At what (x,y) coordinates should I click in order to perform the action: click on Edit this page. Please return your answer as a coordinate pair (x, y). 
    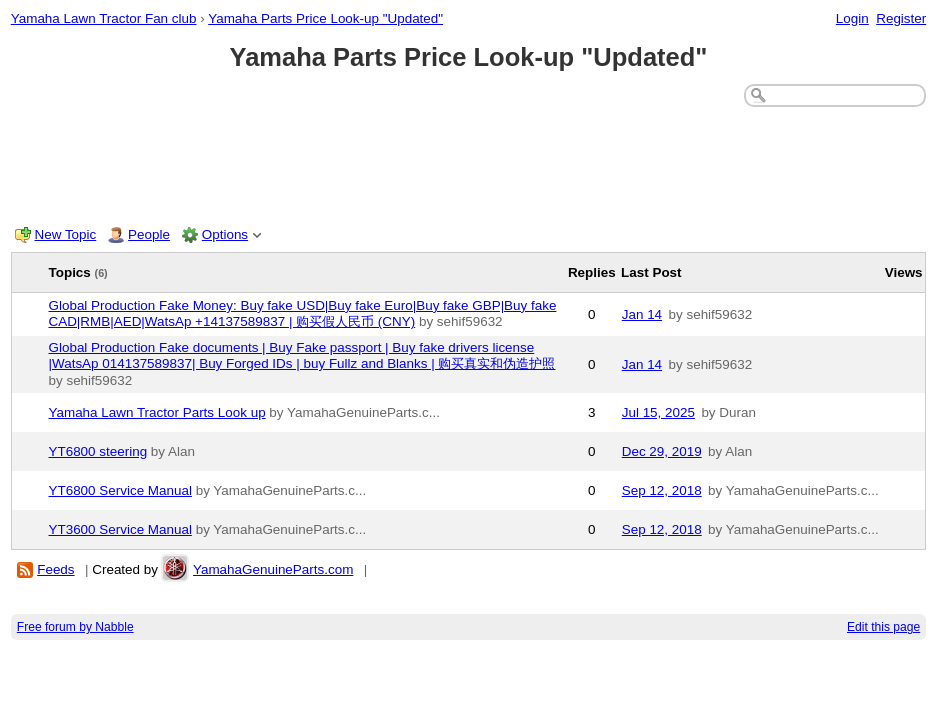
    Looking at the image, I should click on (883, 627).